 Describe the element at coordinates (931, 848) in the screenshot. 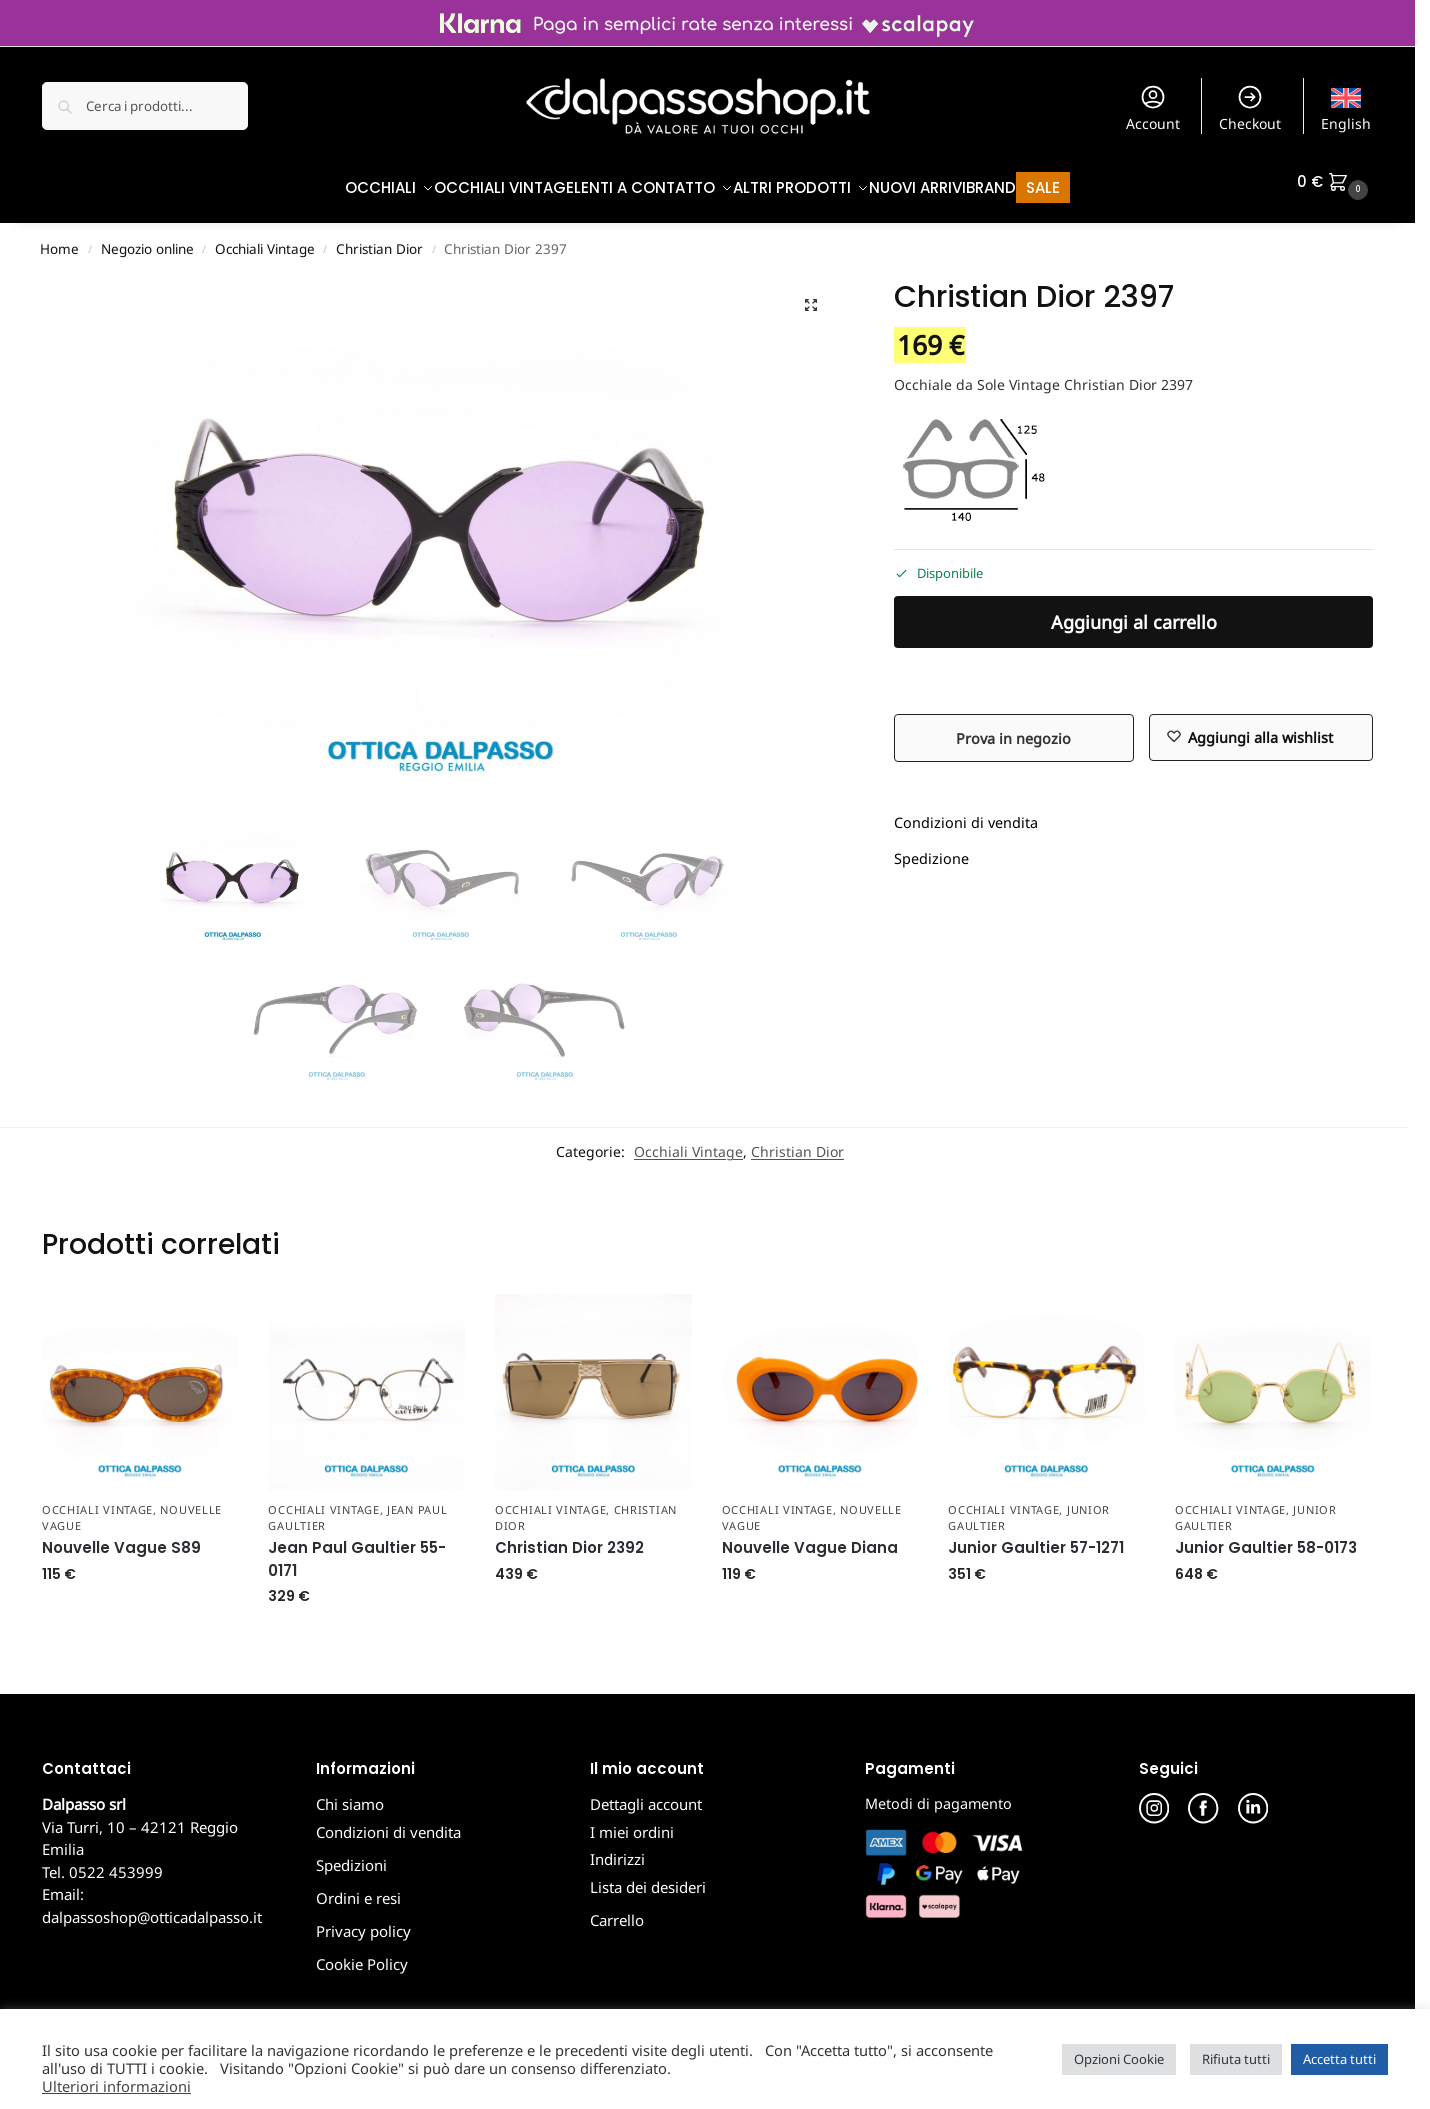

I see `Spedizione` at that location.